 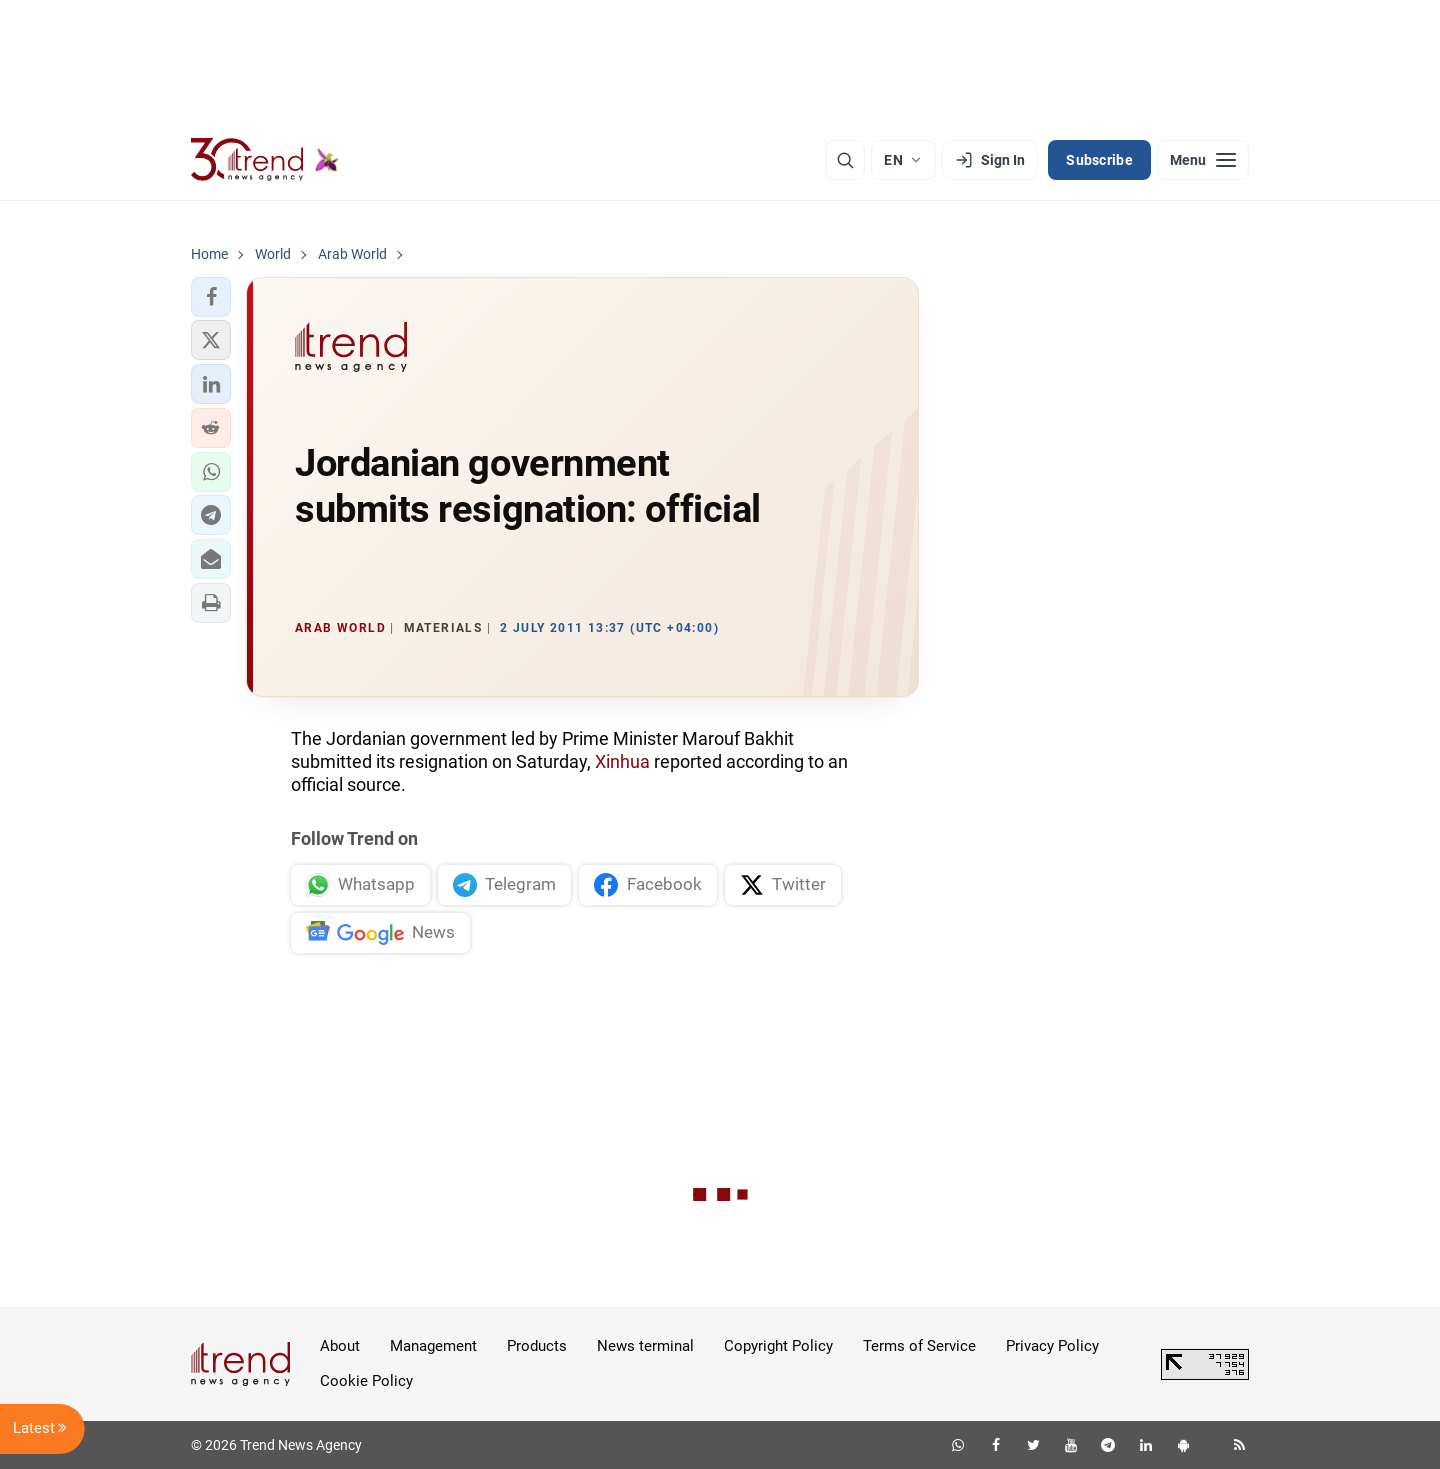 I want to click on Terms of Service, so click(x=919, y=1346).